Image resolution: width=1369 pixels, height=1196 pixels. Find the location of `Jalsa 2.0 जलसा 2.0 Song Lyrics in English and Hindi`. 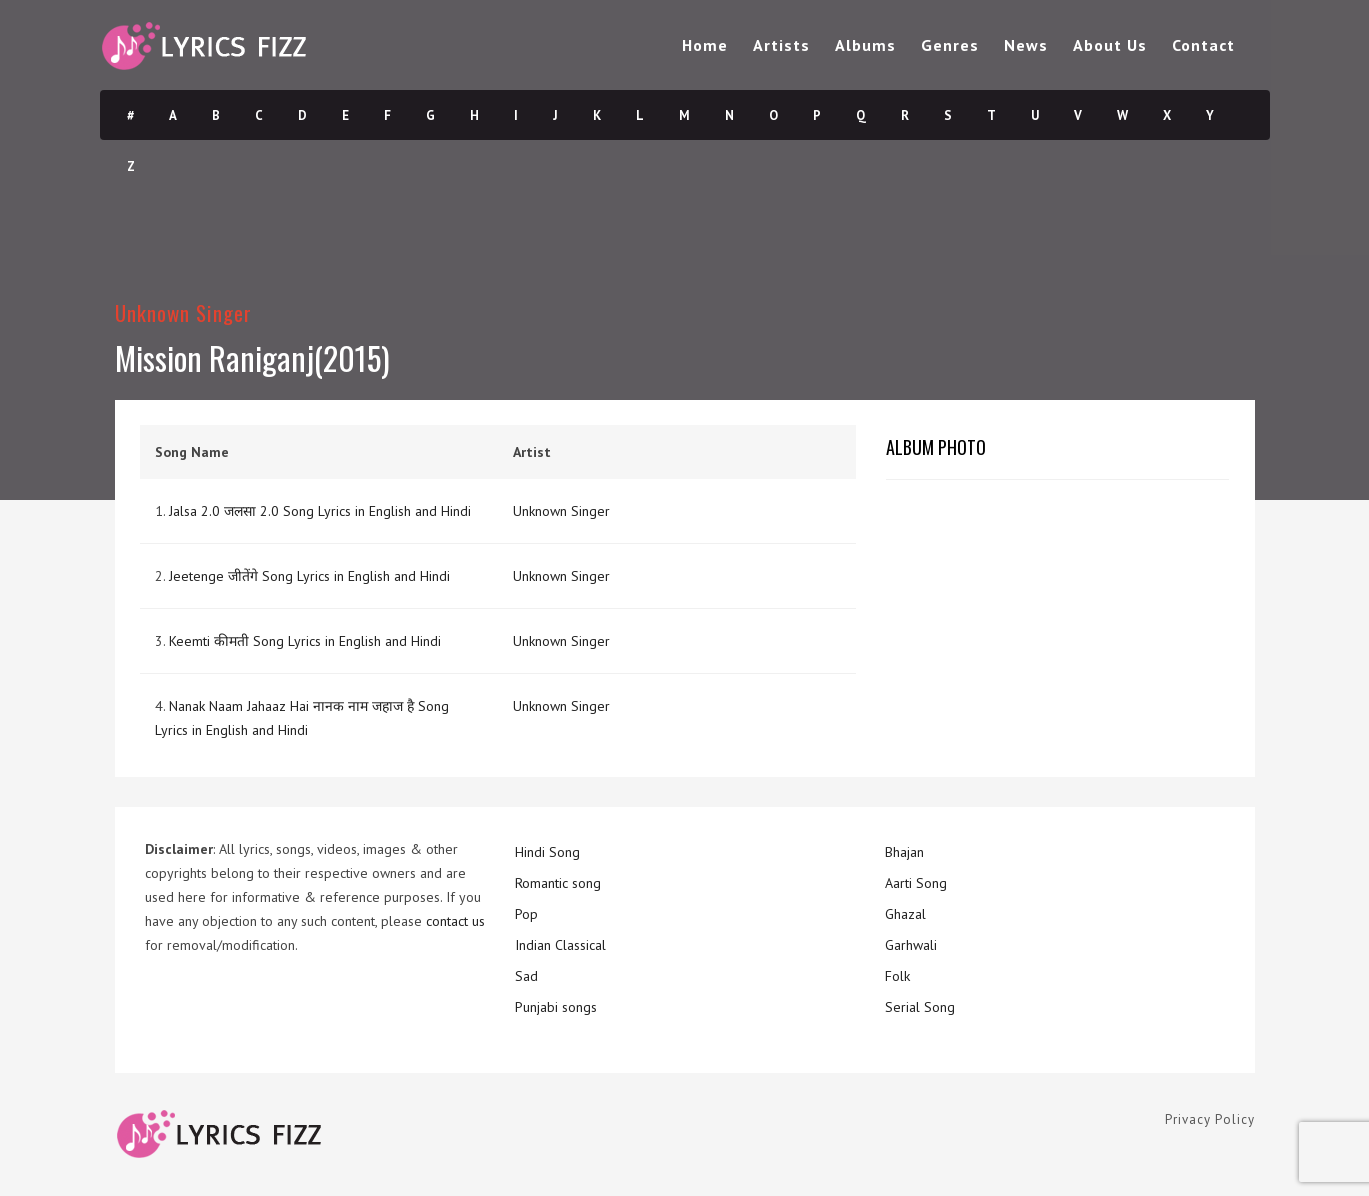

Jalsa 2.0 जलसा 2.0 Song Lyrics in English and Hindi is located at coordinates (320, 511).